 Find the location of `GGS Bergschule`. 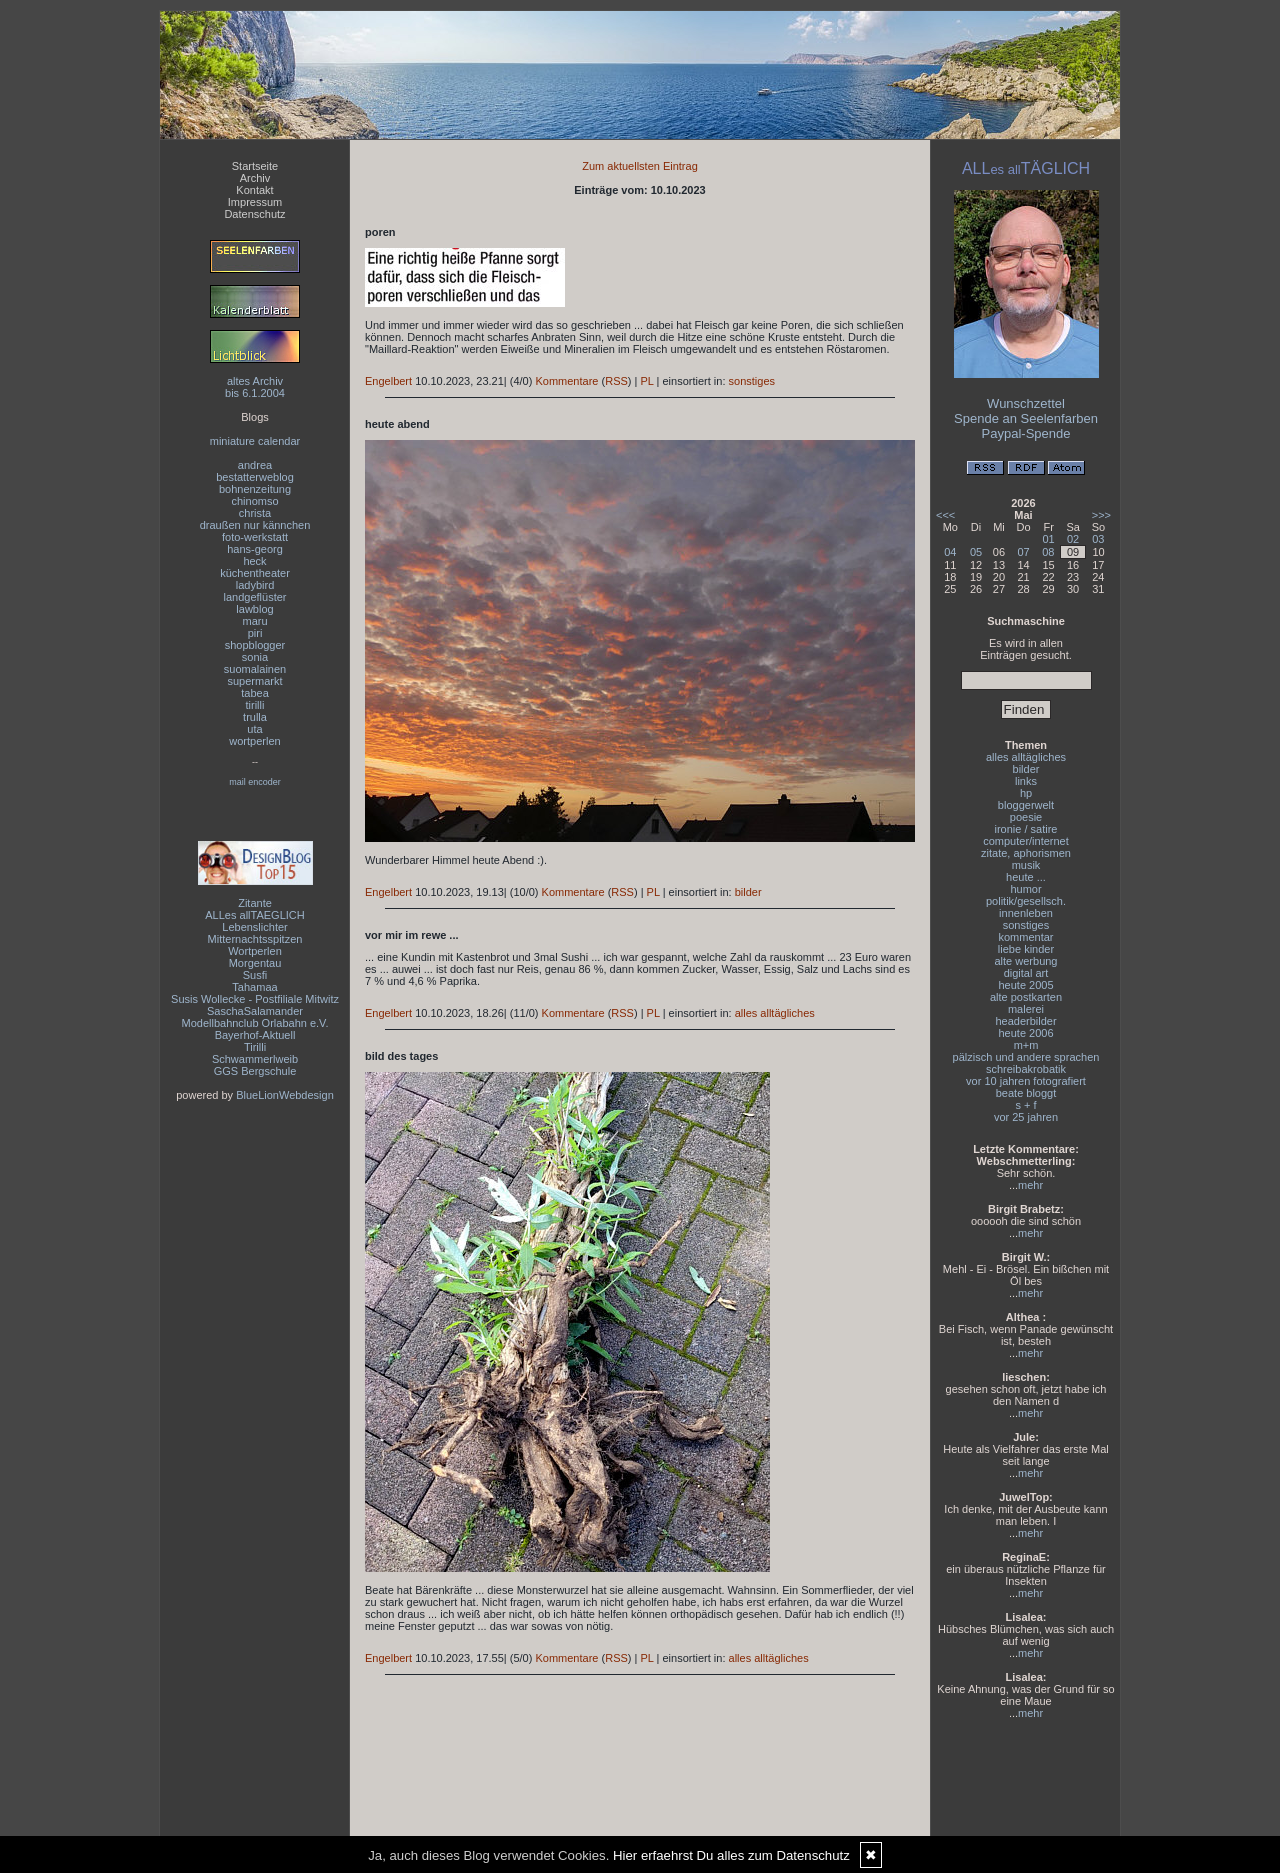

GGS Bergschule is located at coordinates (255, 1071).